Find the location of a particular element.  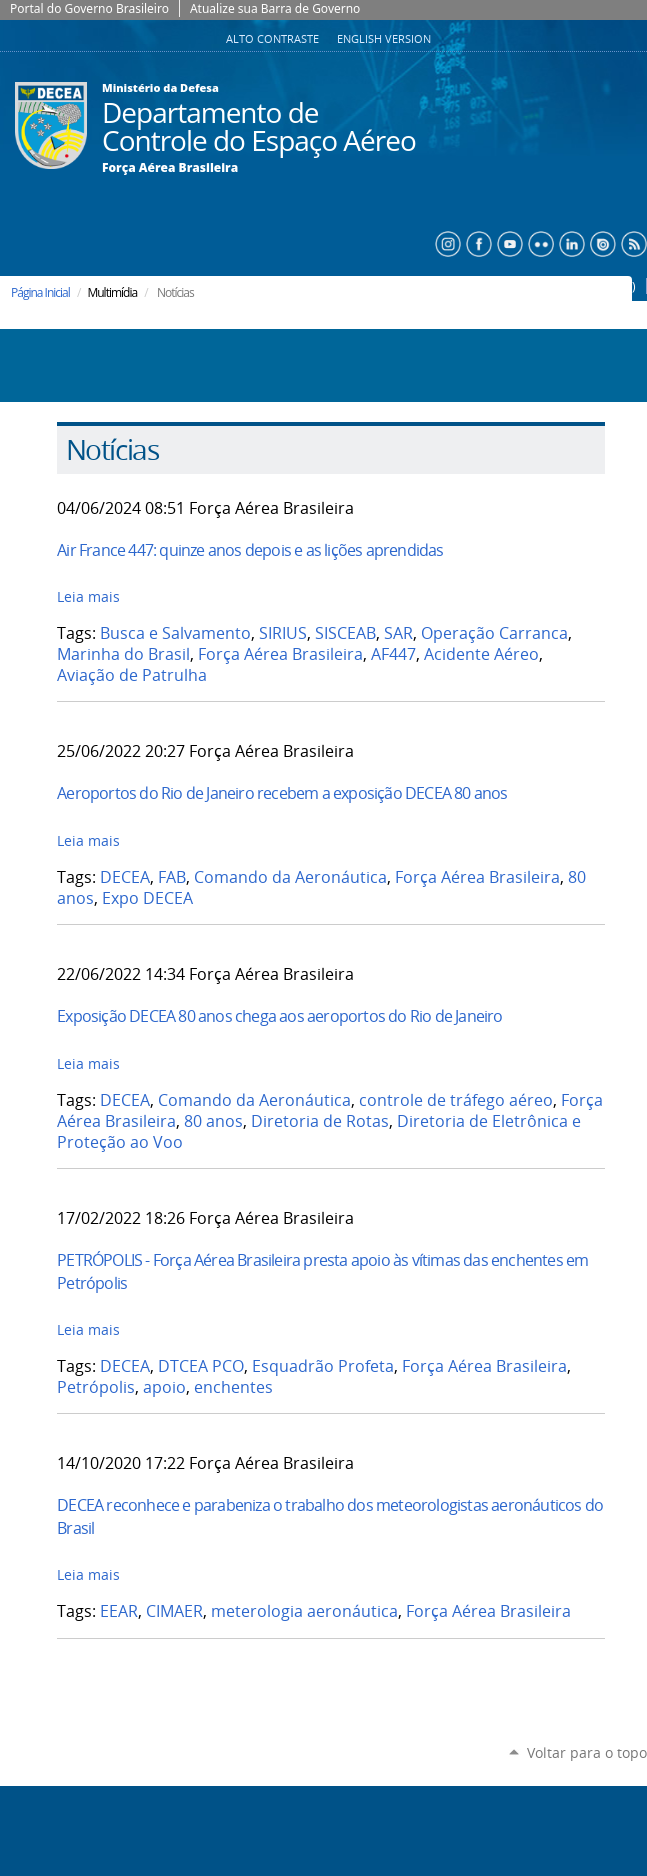

Air France 447: quinze anos depois e as lições aprendidas is located at coordinates (250, 550).